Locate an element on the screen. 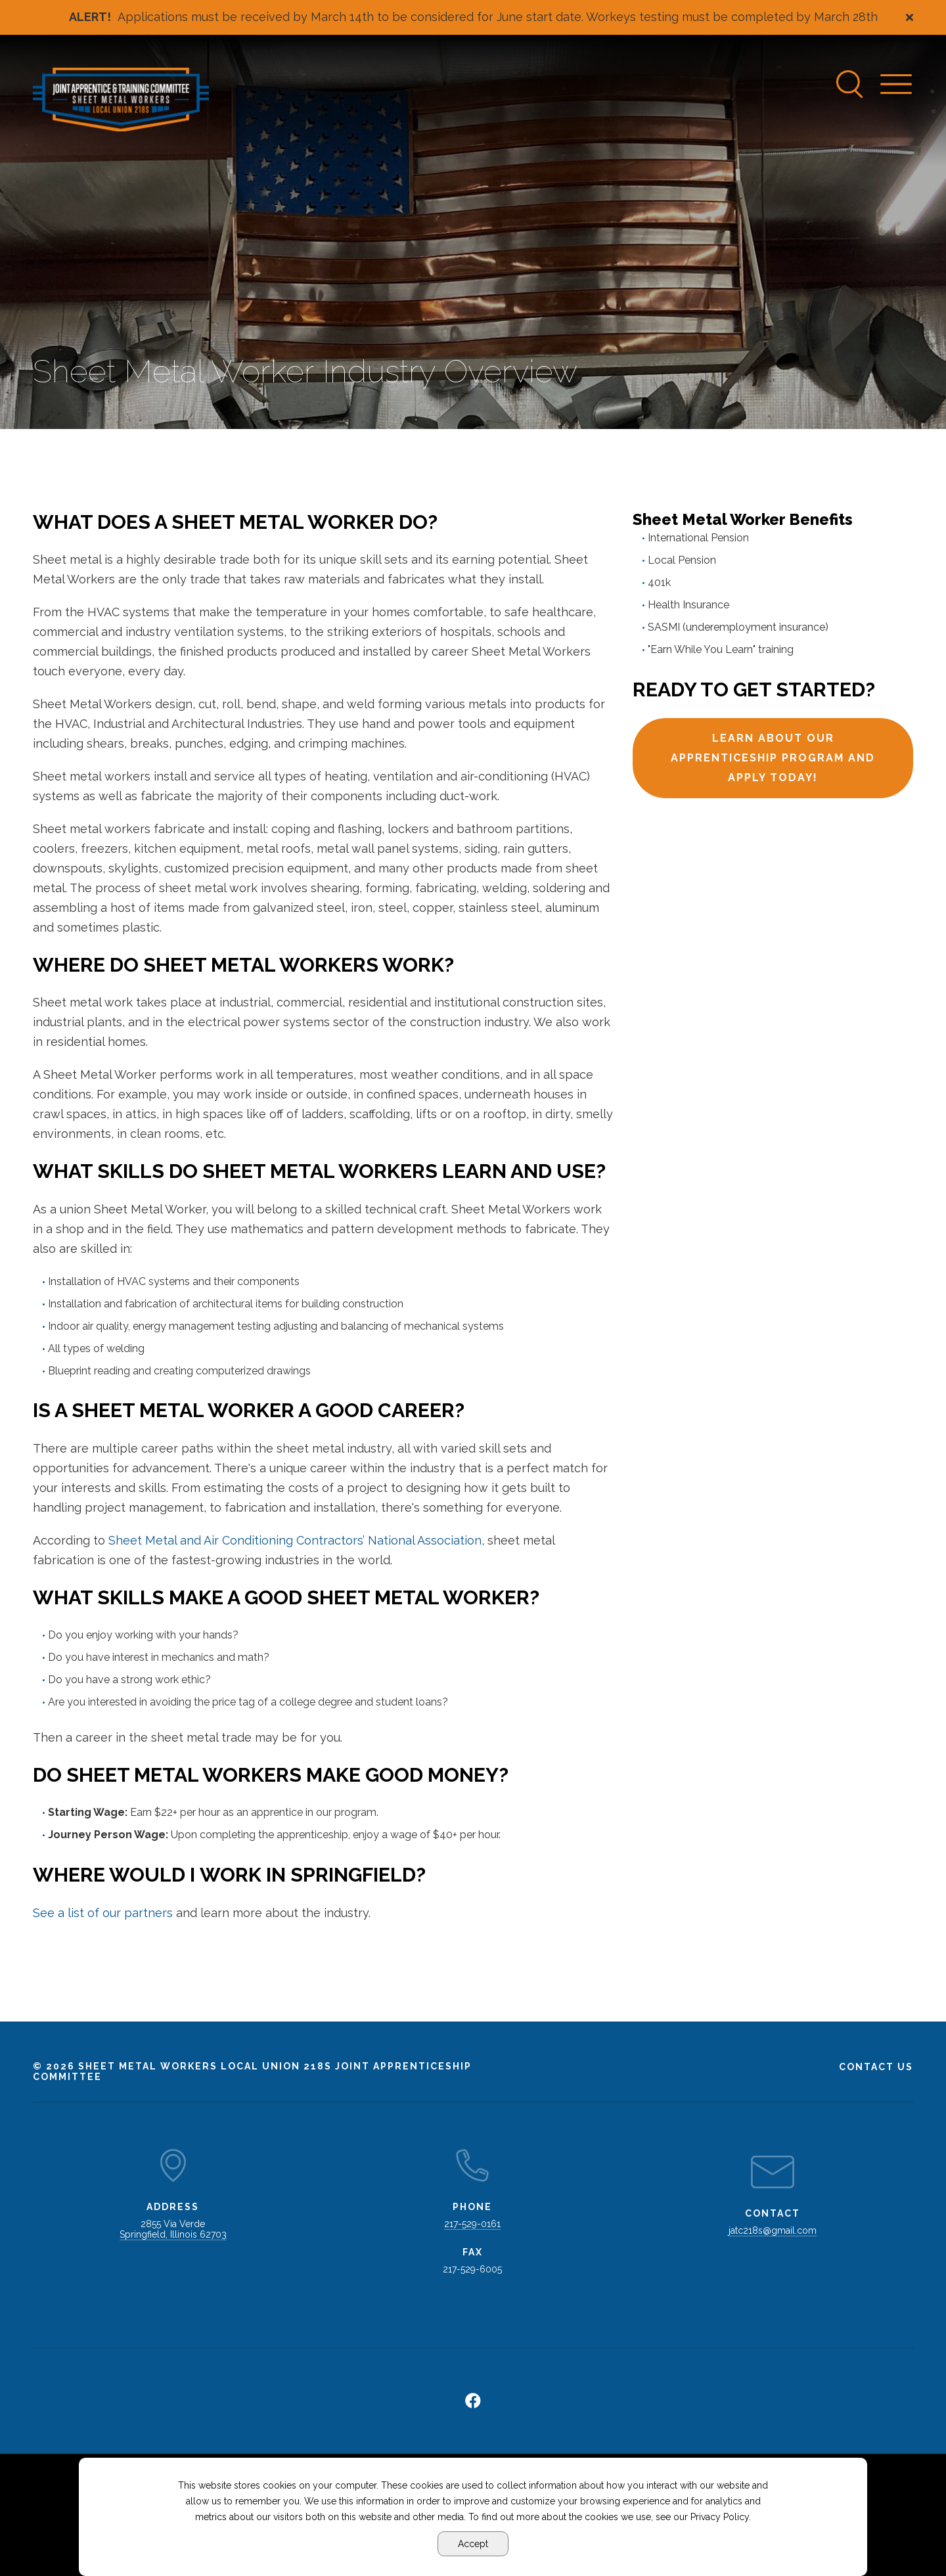 This screenshot has height=2576, width=946. 217-529-0161 is located at coordinates (472, 2224).